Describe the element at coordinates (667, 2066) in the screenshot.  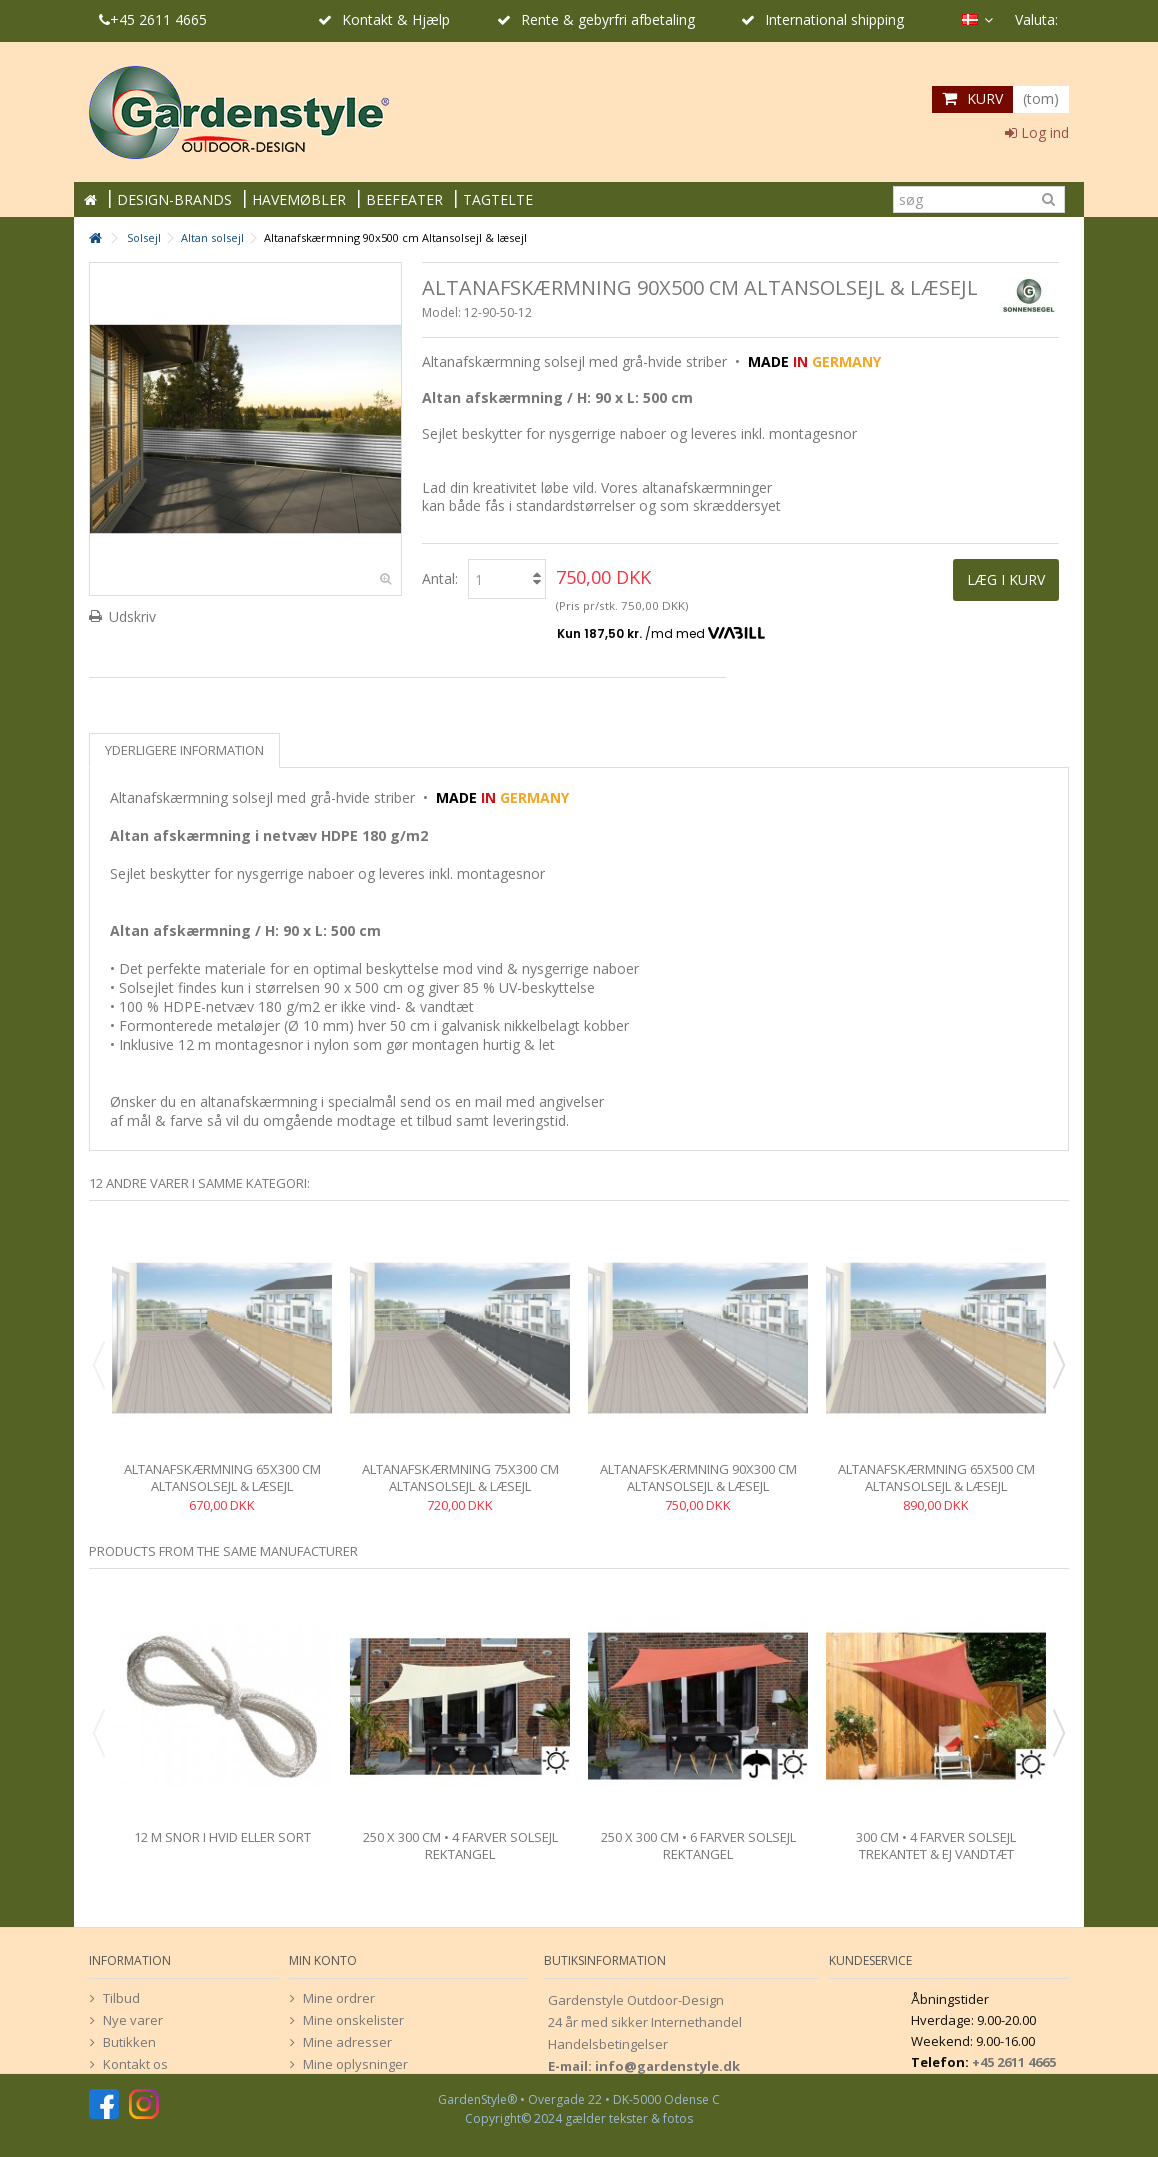
I see `info@gardenstyle.dk` at that location.